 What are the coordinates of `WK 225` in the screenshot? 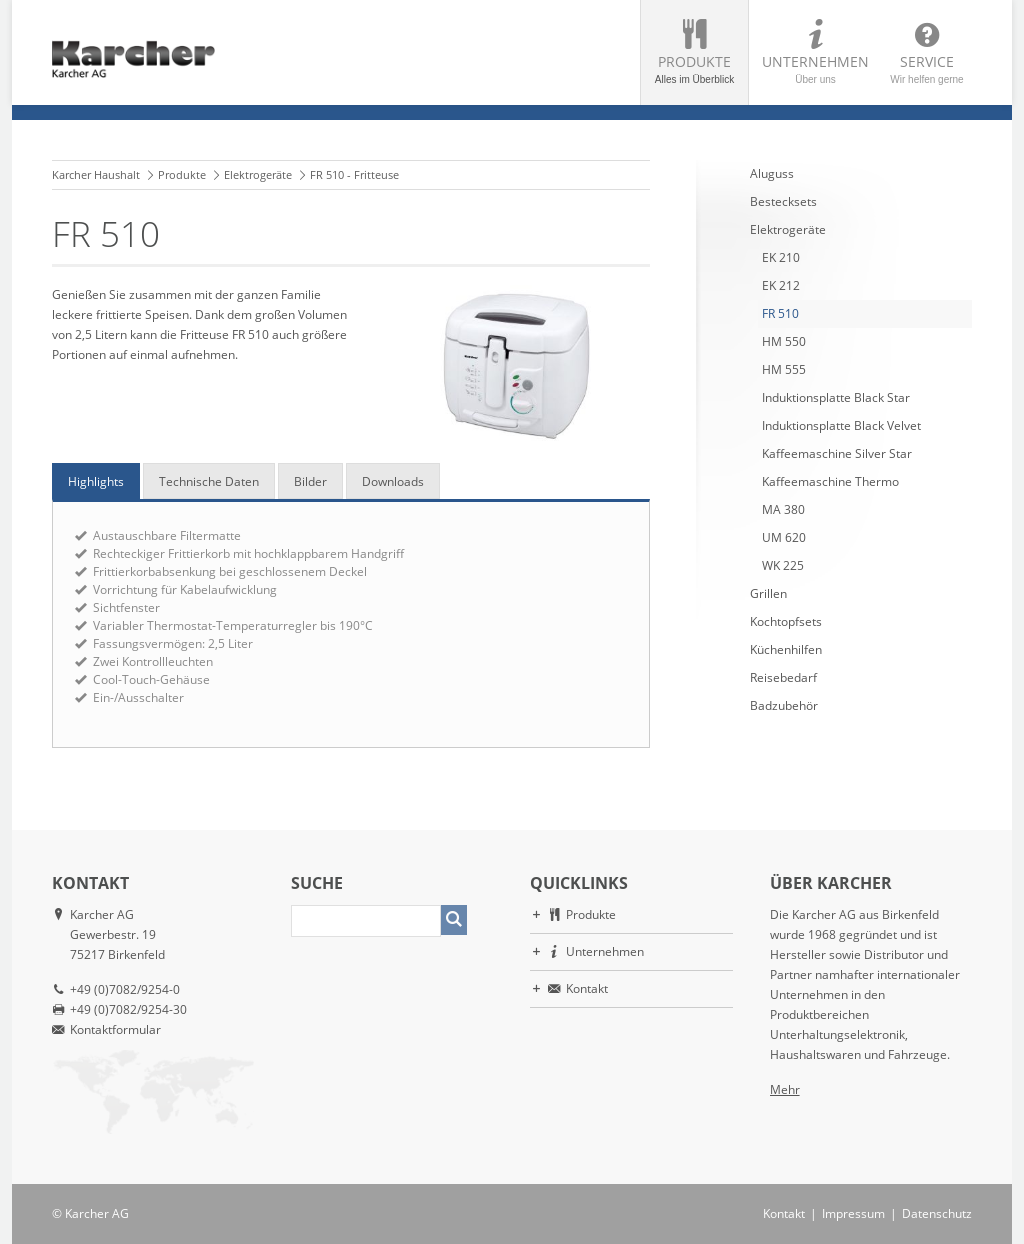 It's located at (783, 565).